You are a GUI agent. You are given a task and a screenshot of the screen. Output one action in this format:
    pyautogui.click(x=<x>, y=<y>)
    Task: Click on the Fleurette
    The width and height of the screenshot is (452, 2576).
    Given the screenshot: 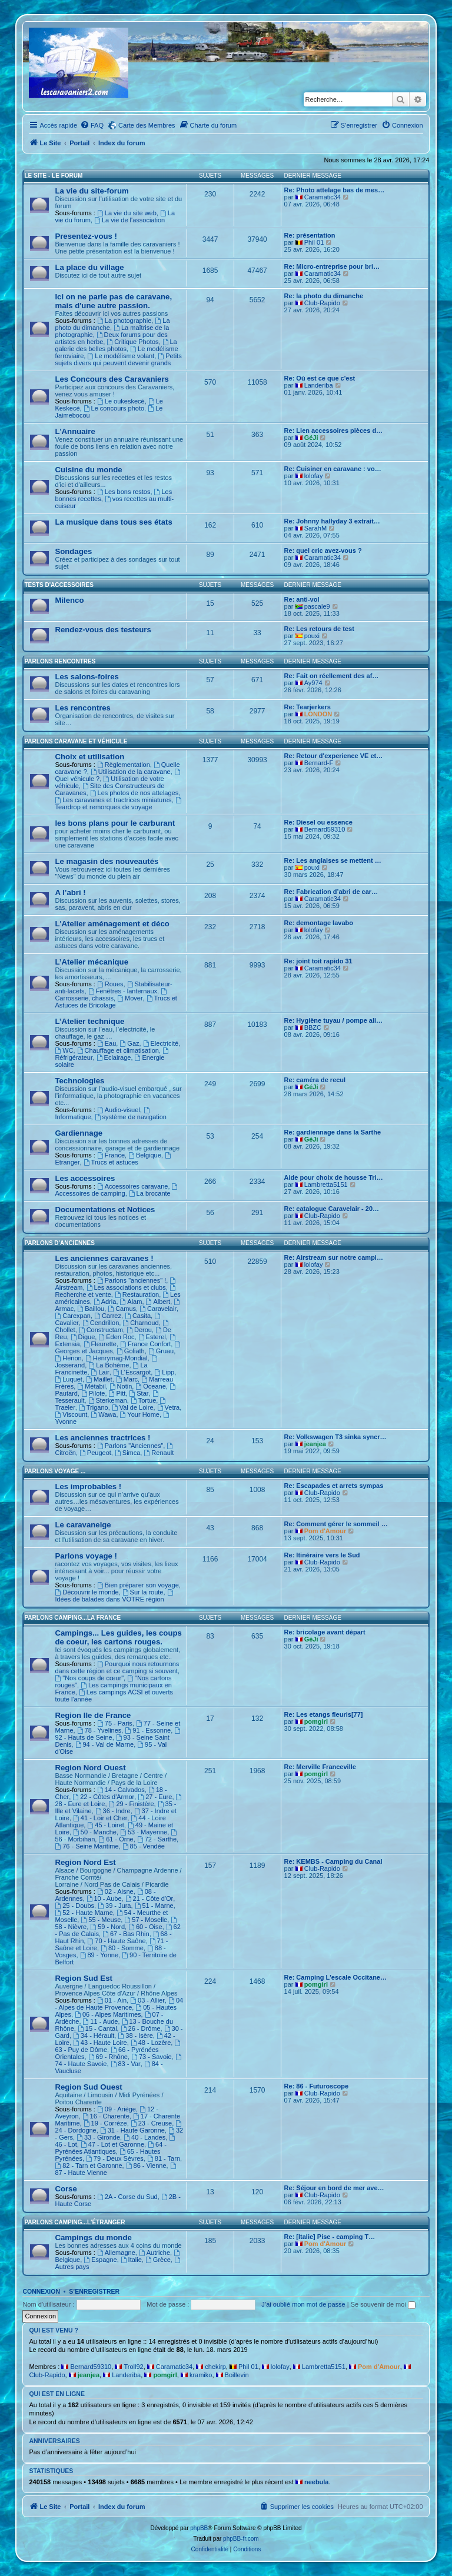 What is the action you would take?
    pyautogui.click(x=100, y=1343)
    